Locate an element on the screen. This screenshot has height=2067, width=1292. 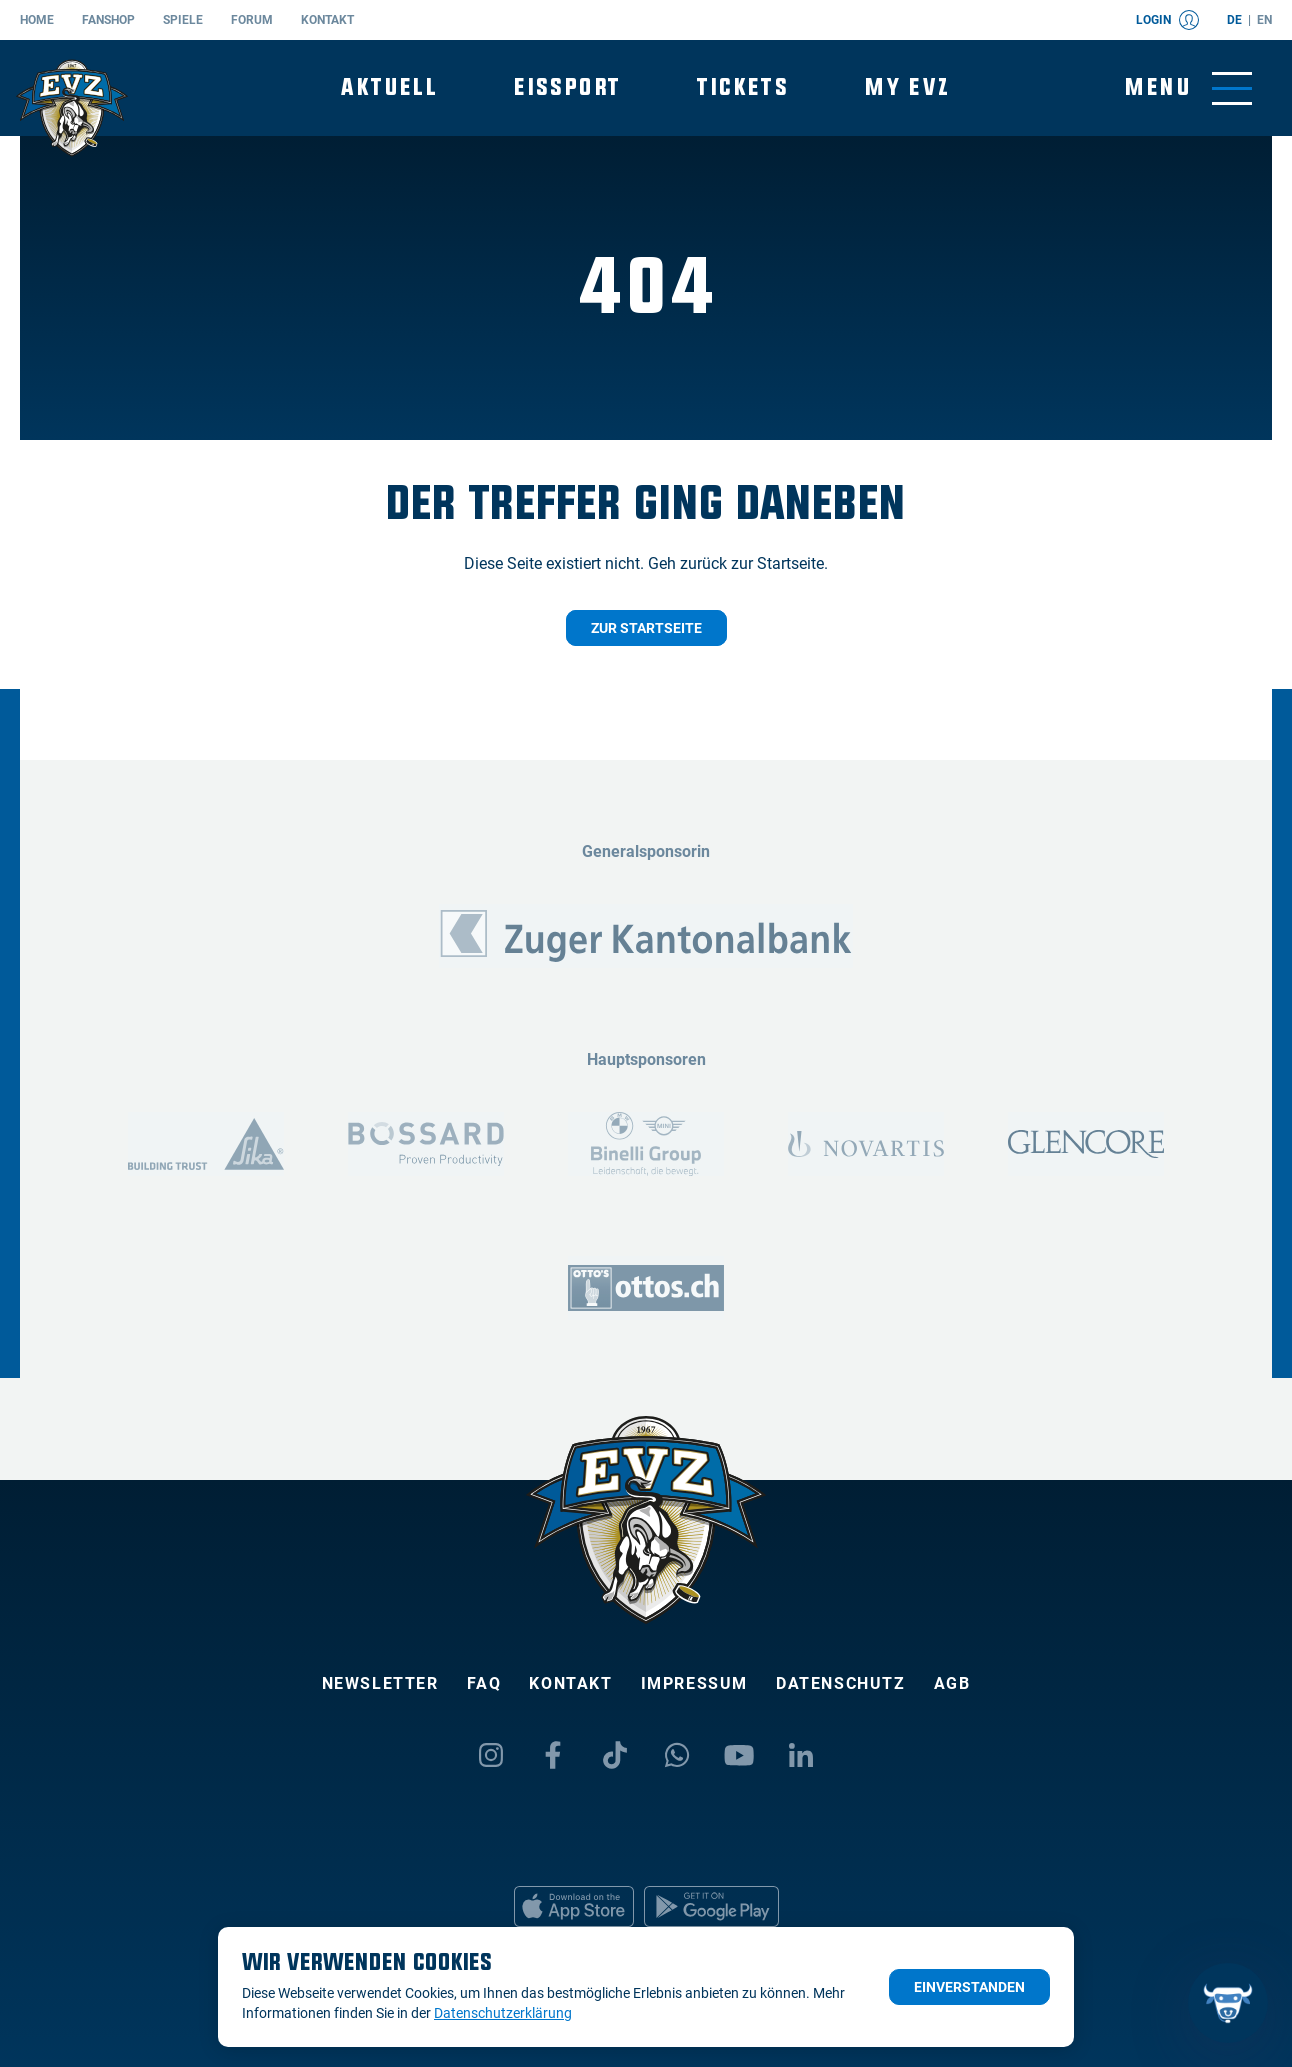
Spiele is located at coordinates (183, 20).